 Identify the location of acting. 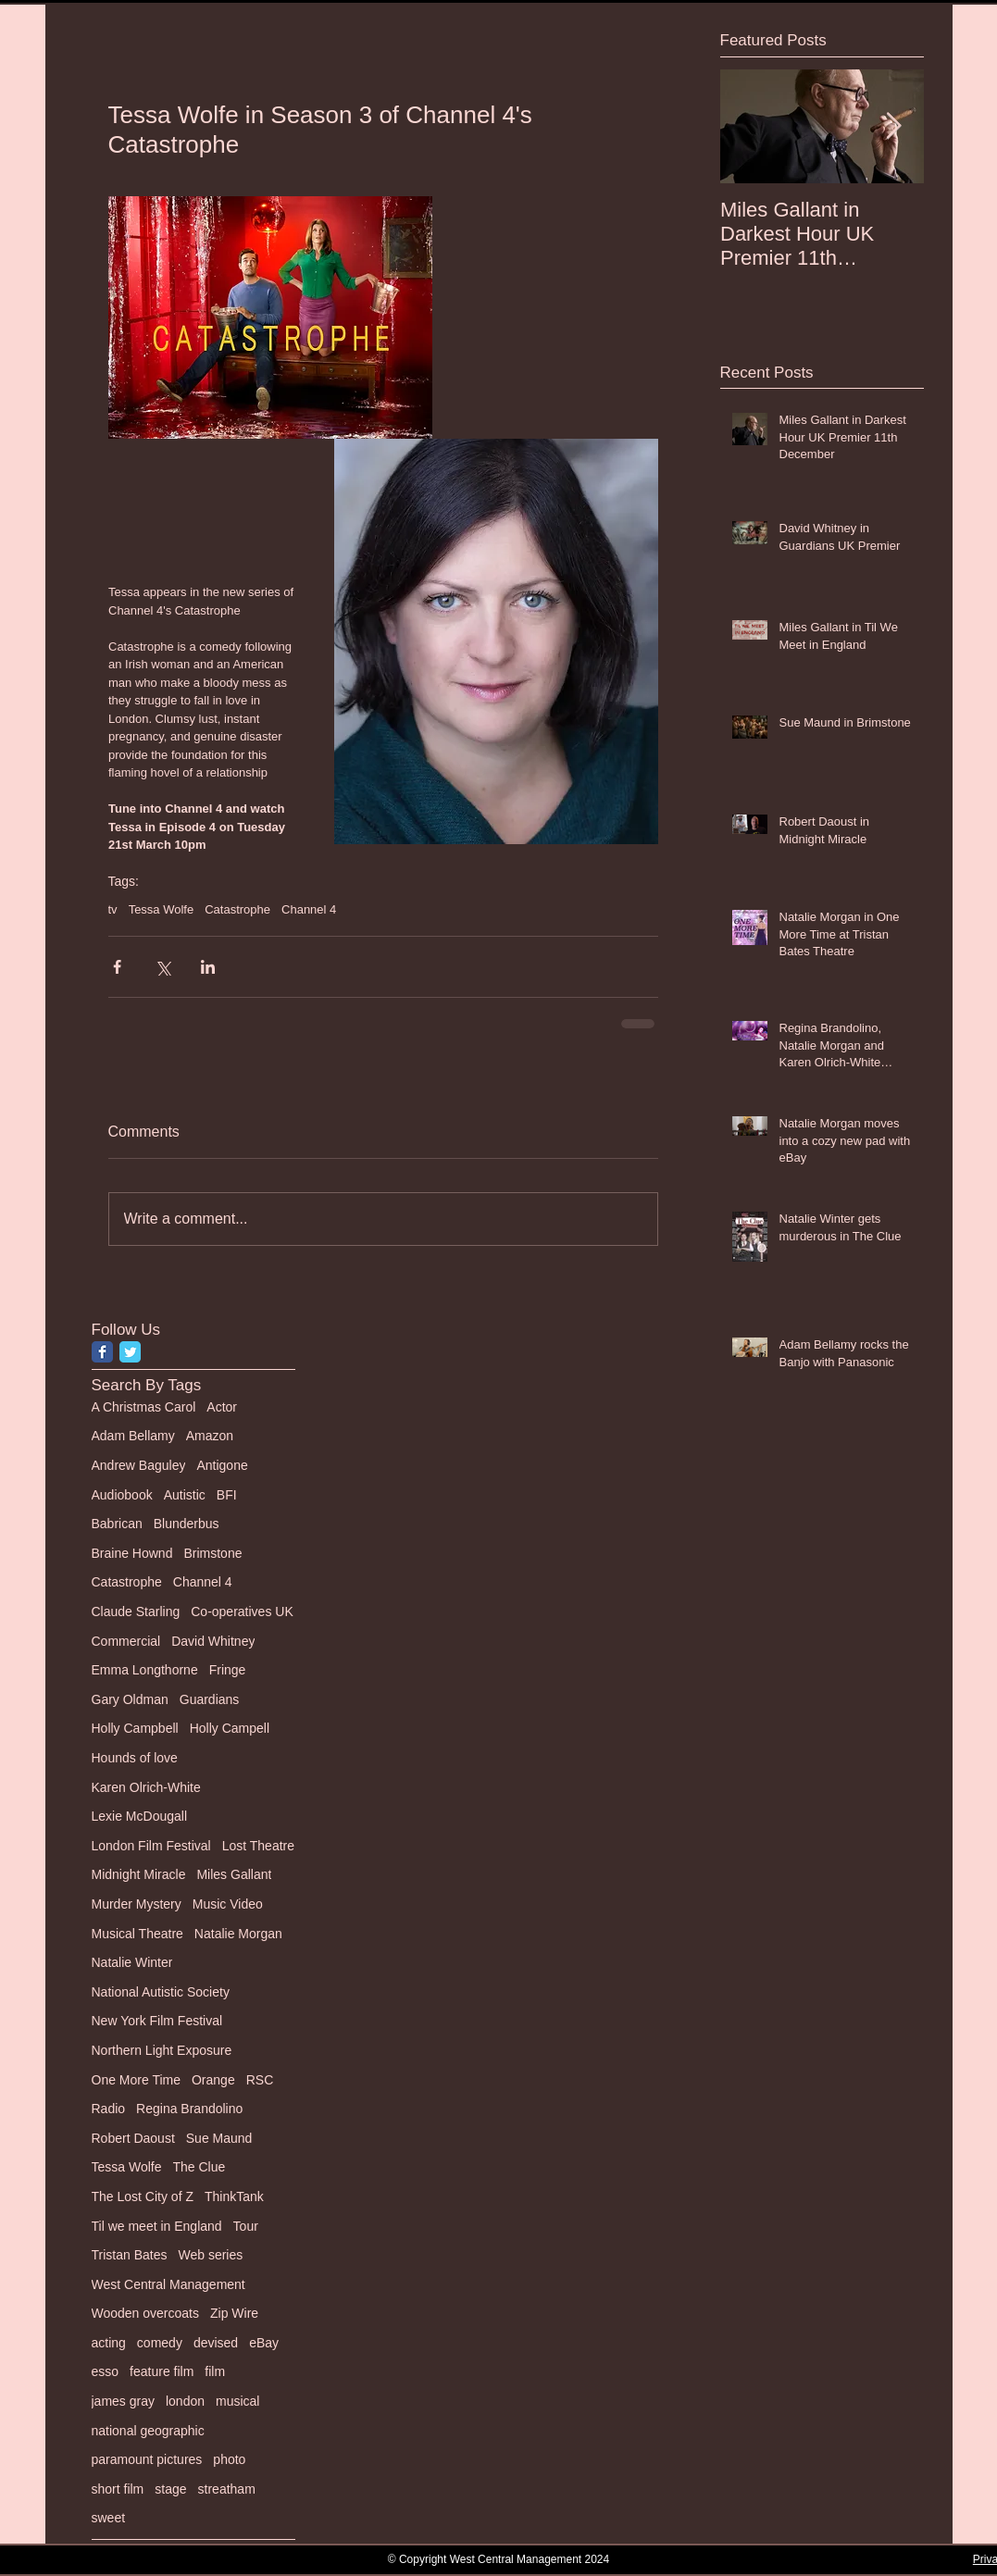
(109, 2342).